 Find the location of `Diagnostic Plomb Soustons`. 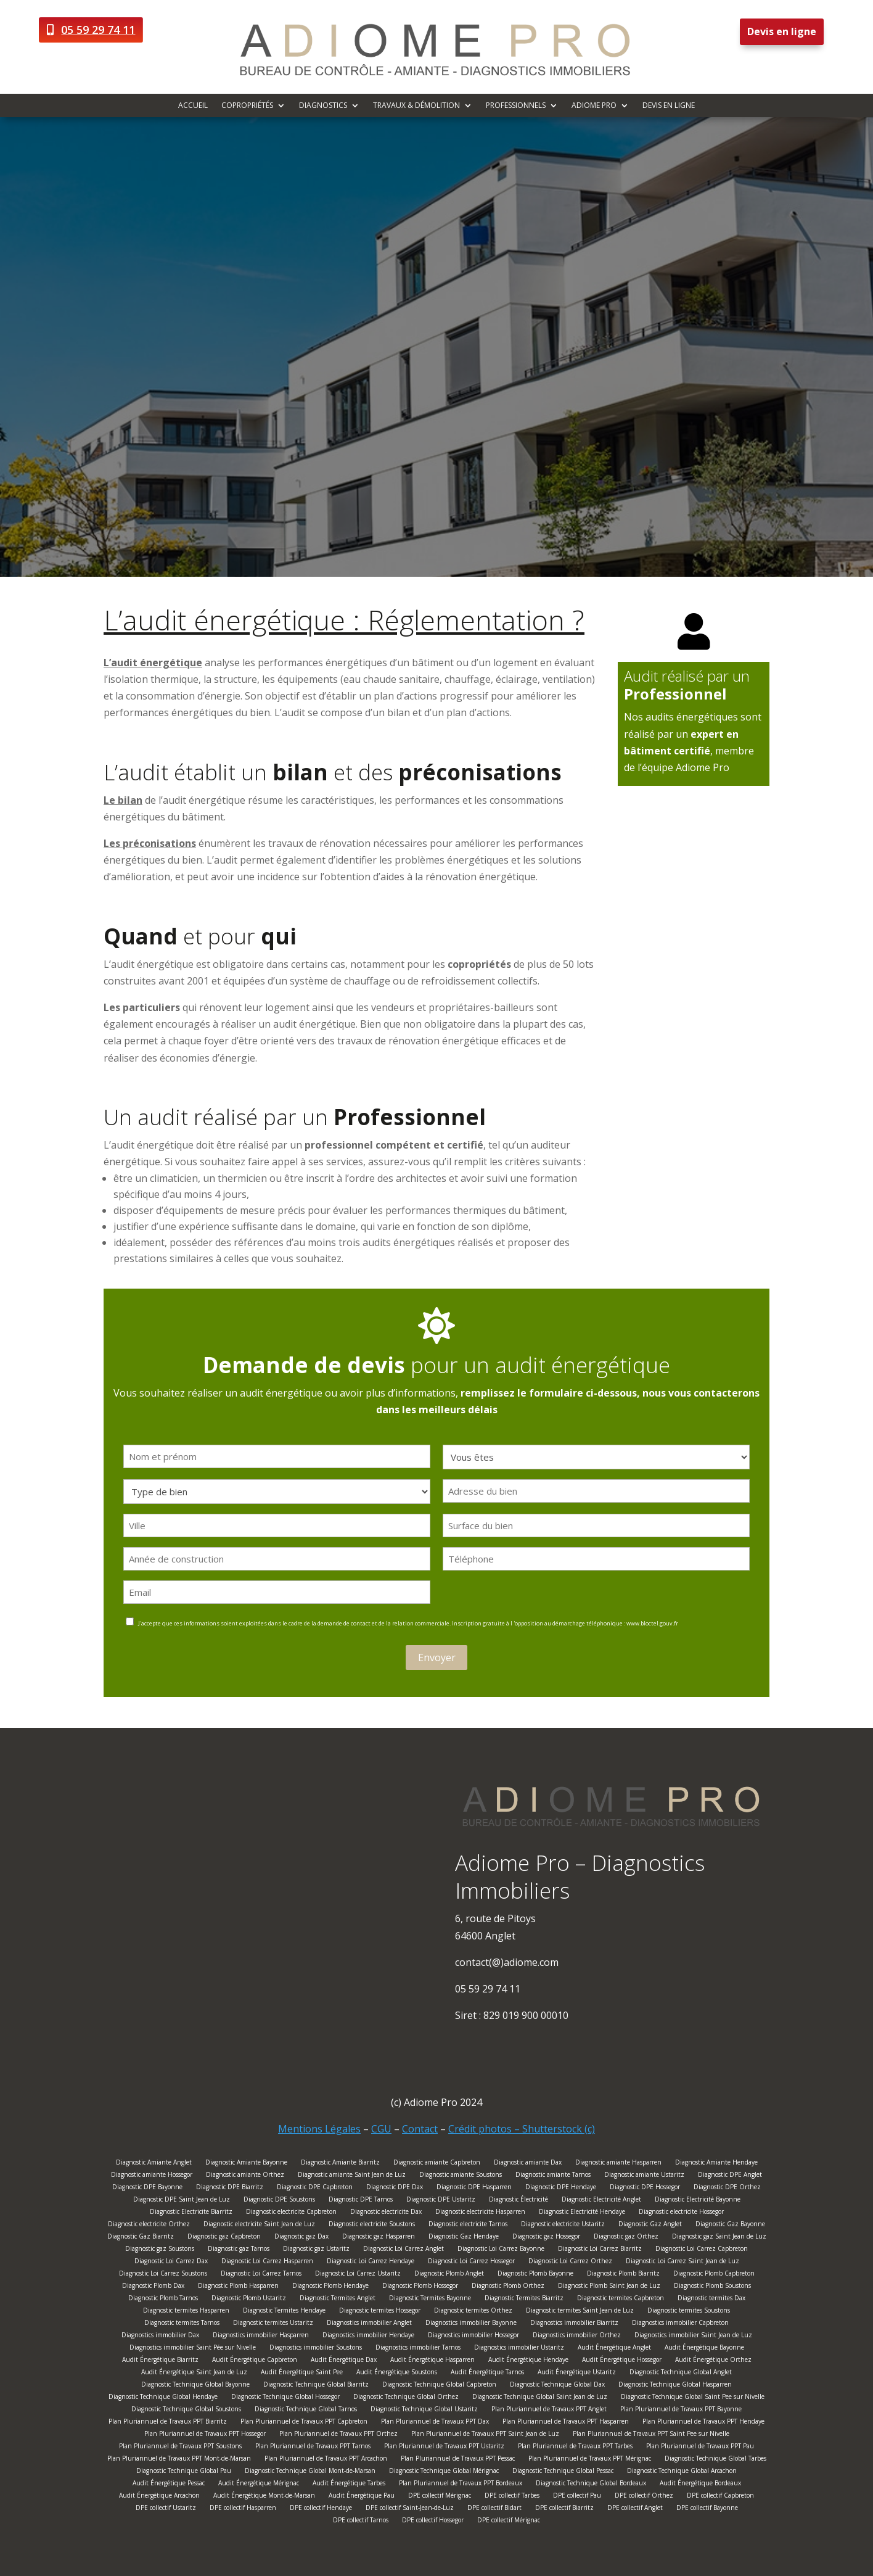

Diagnostic Plomb Soustons is located at coordinates (712, 2287).